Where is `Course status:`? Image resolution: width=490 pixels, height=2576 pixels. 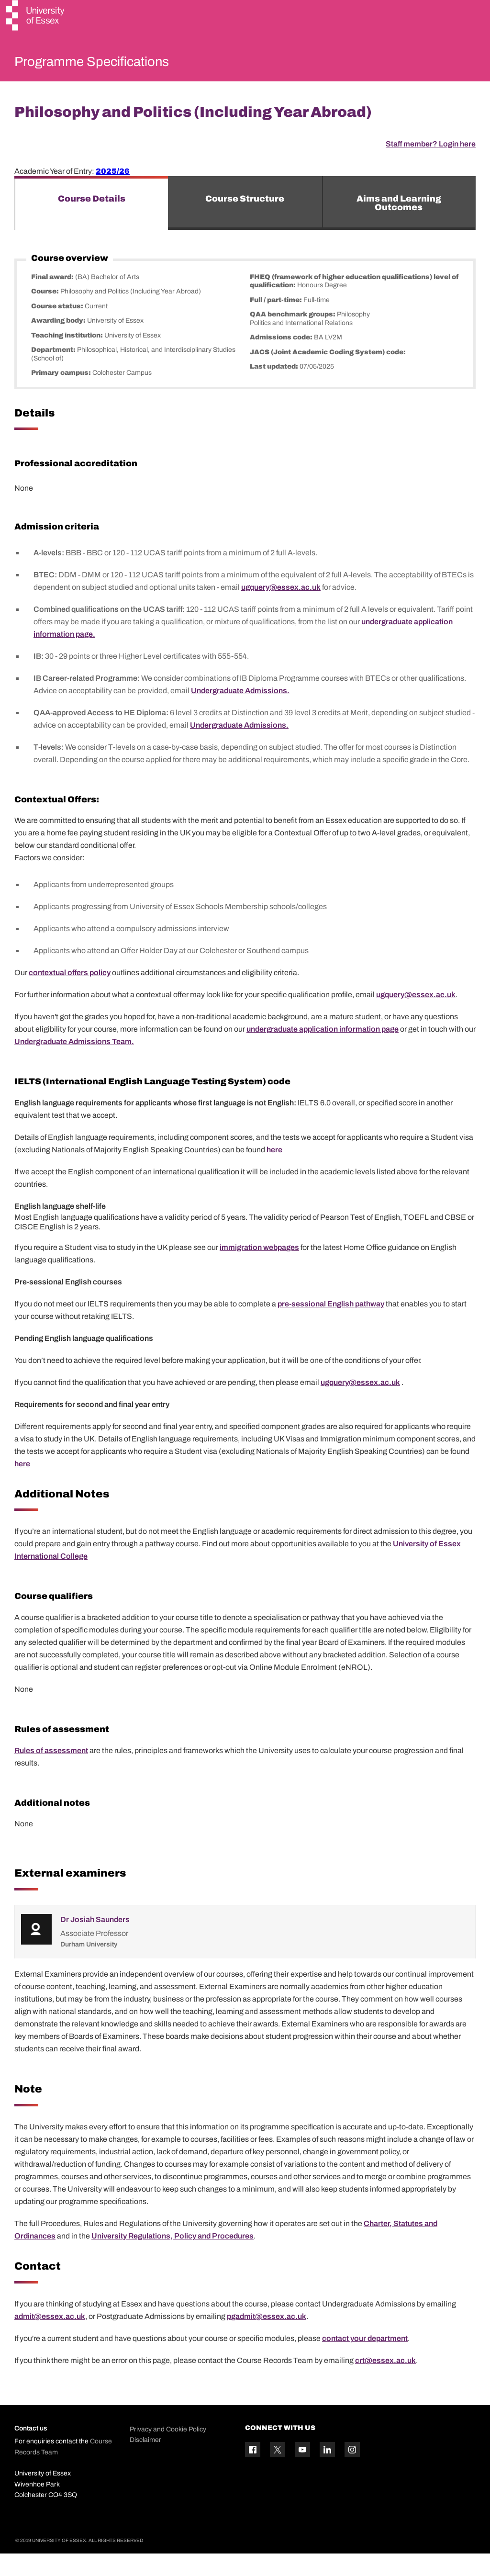 Course status: is located at coordinates (58, 328).